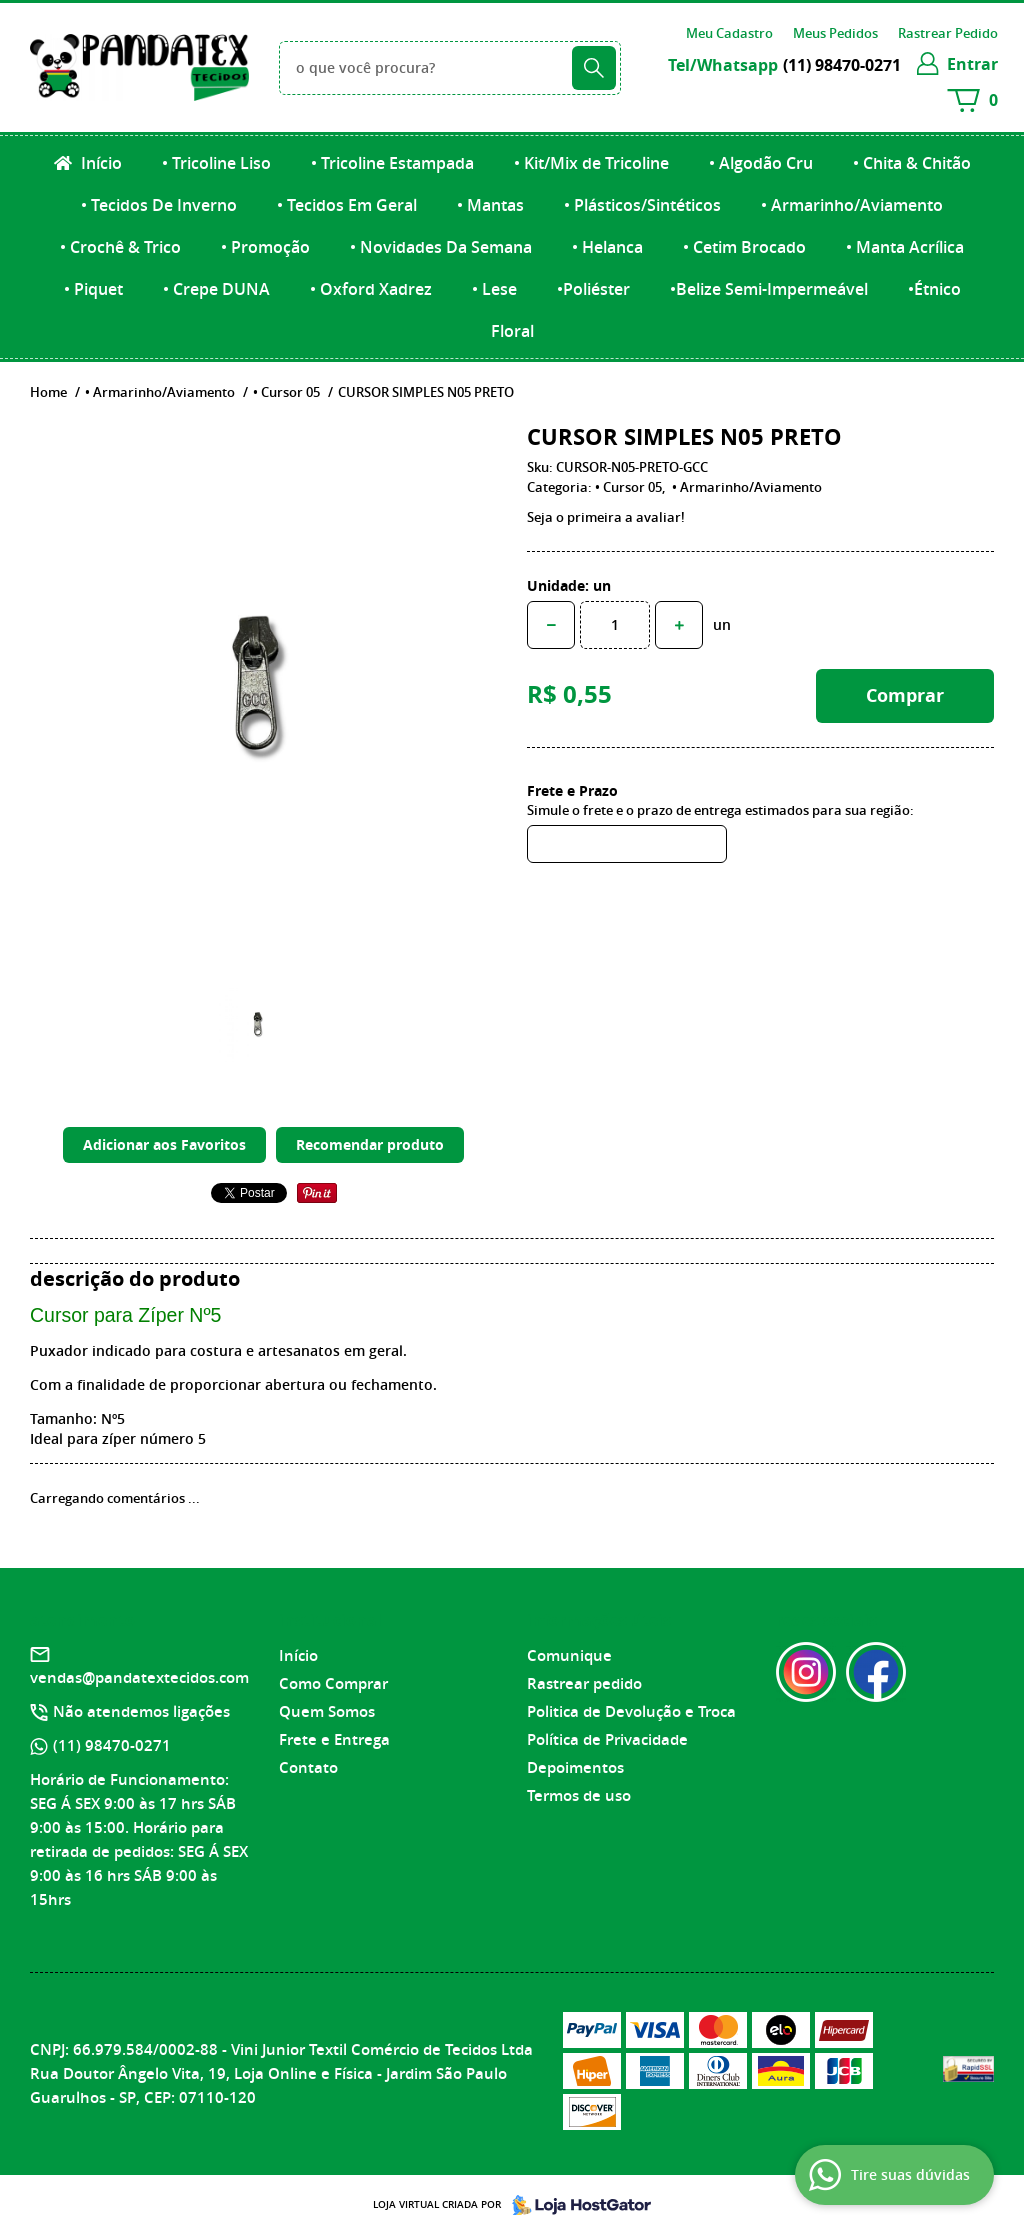  I want to click on Política de Privacidade, so click(607, 1739).